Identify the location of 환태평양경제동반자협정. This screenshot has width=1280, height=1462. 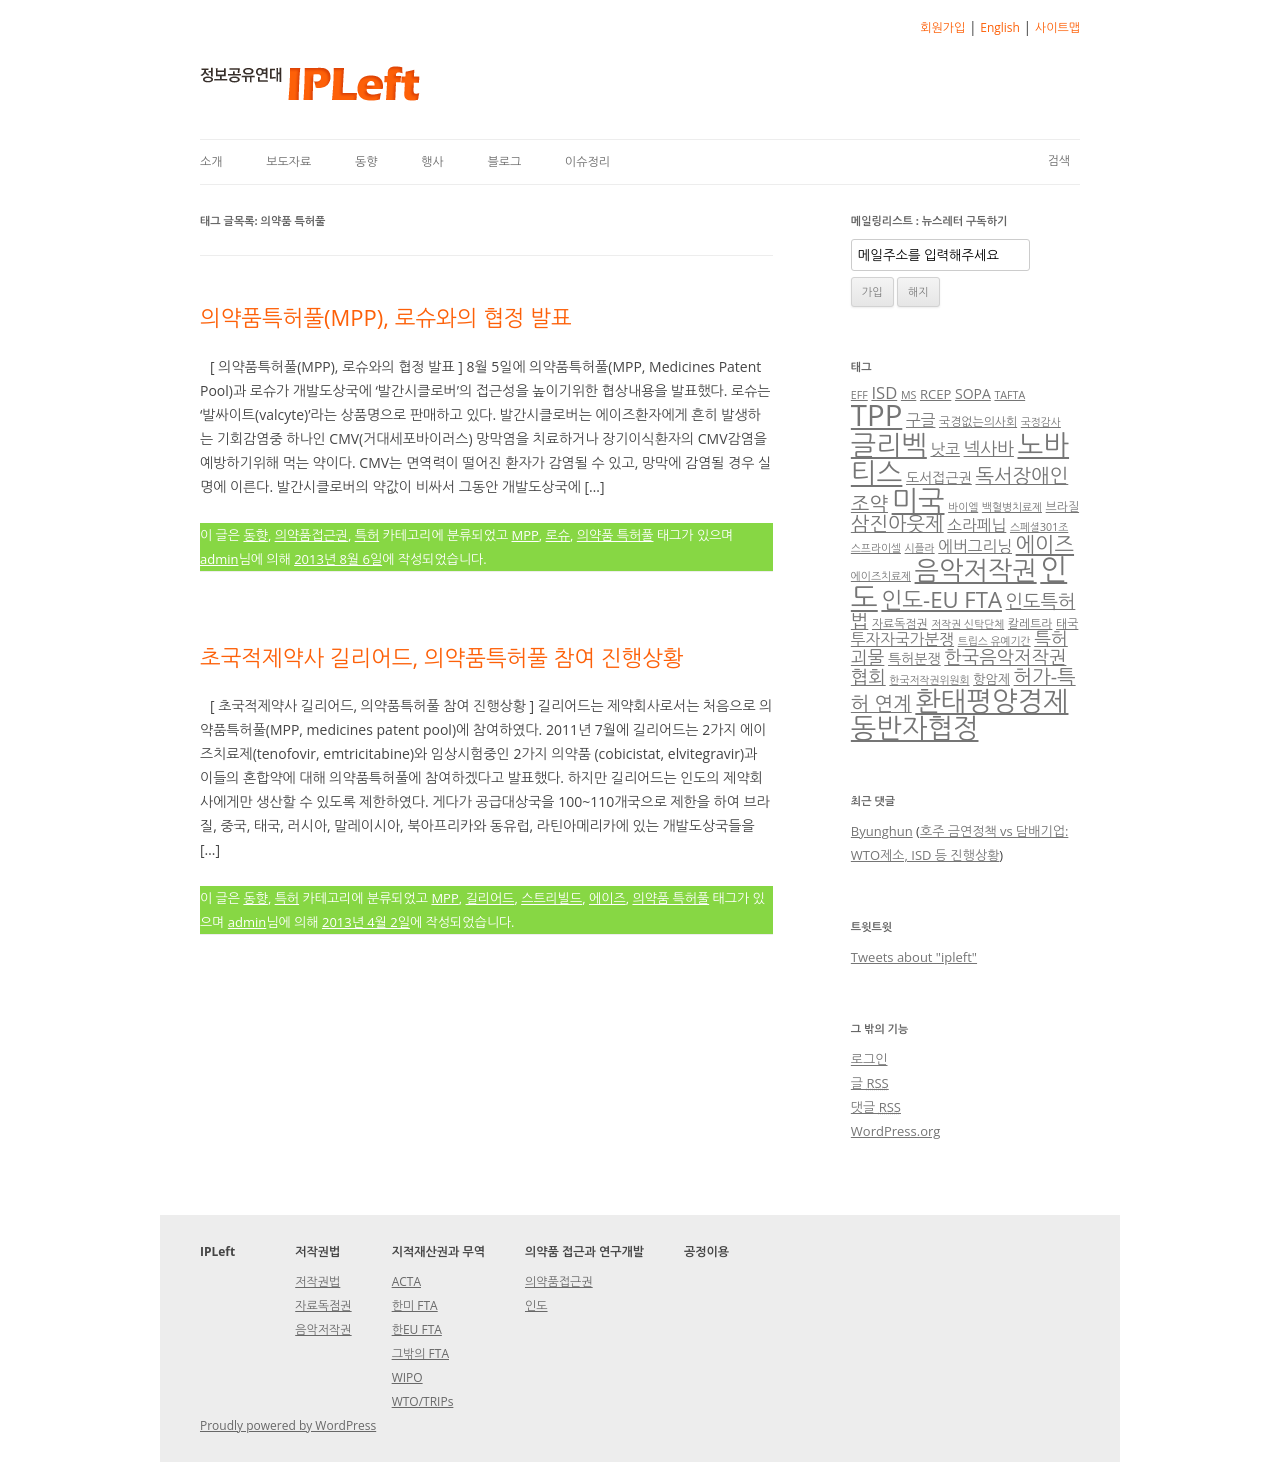
(960, 714).